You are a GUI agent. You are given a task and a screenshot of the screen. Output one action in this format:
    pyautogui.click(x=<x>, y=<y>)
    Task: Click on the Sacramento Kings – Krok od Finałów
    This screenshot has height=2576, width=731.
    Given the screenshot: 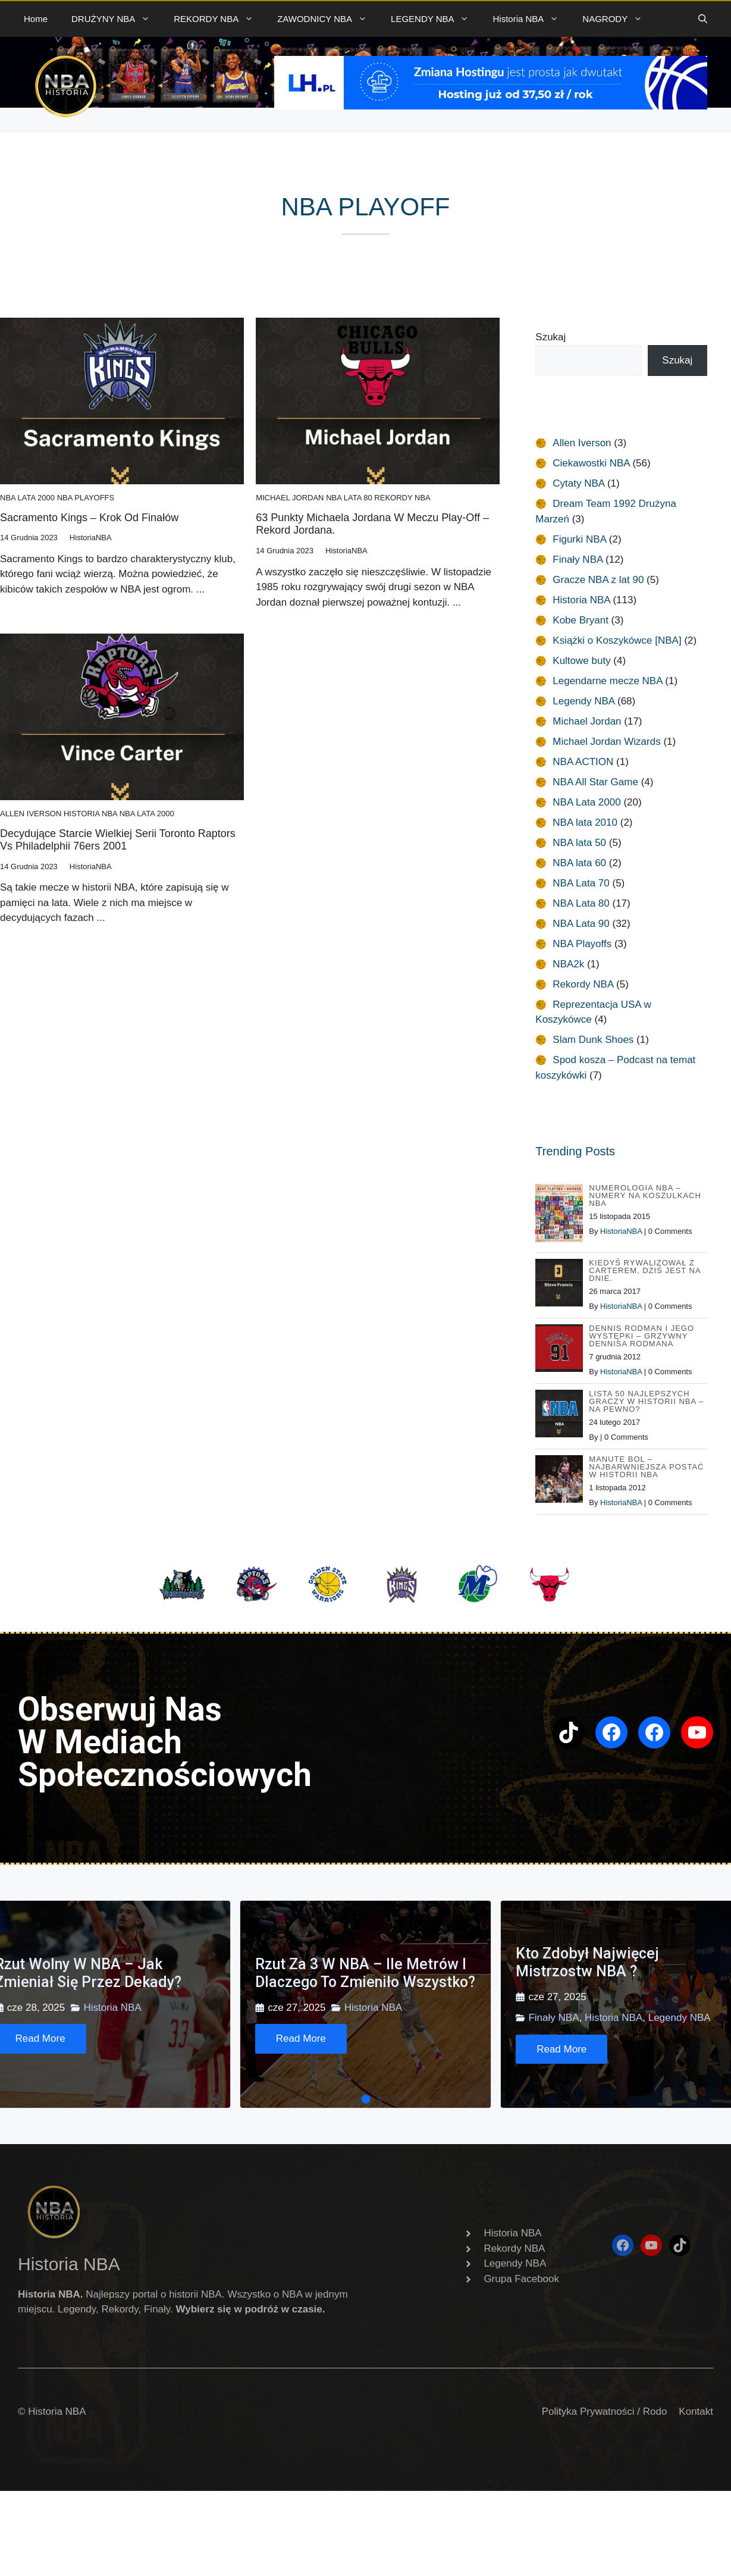 What is the action you would take?
    pyautogui.click(x=89, y=518)
    